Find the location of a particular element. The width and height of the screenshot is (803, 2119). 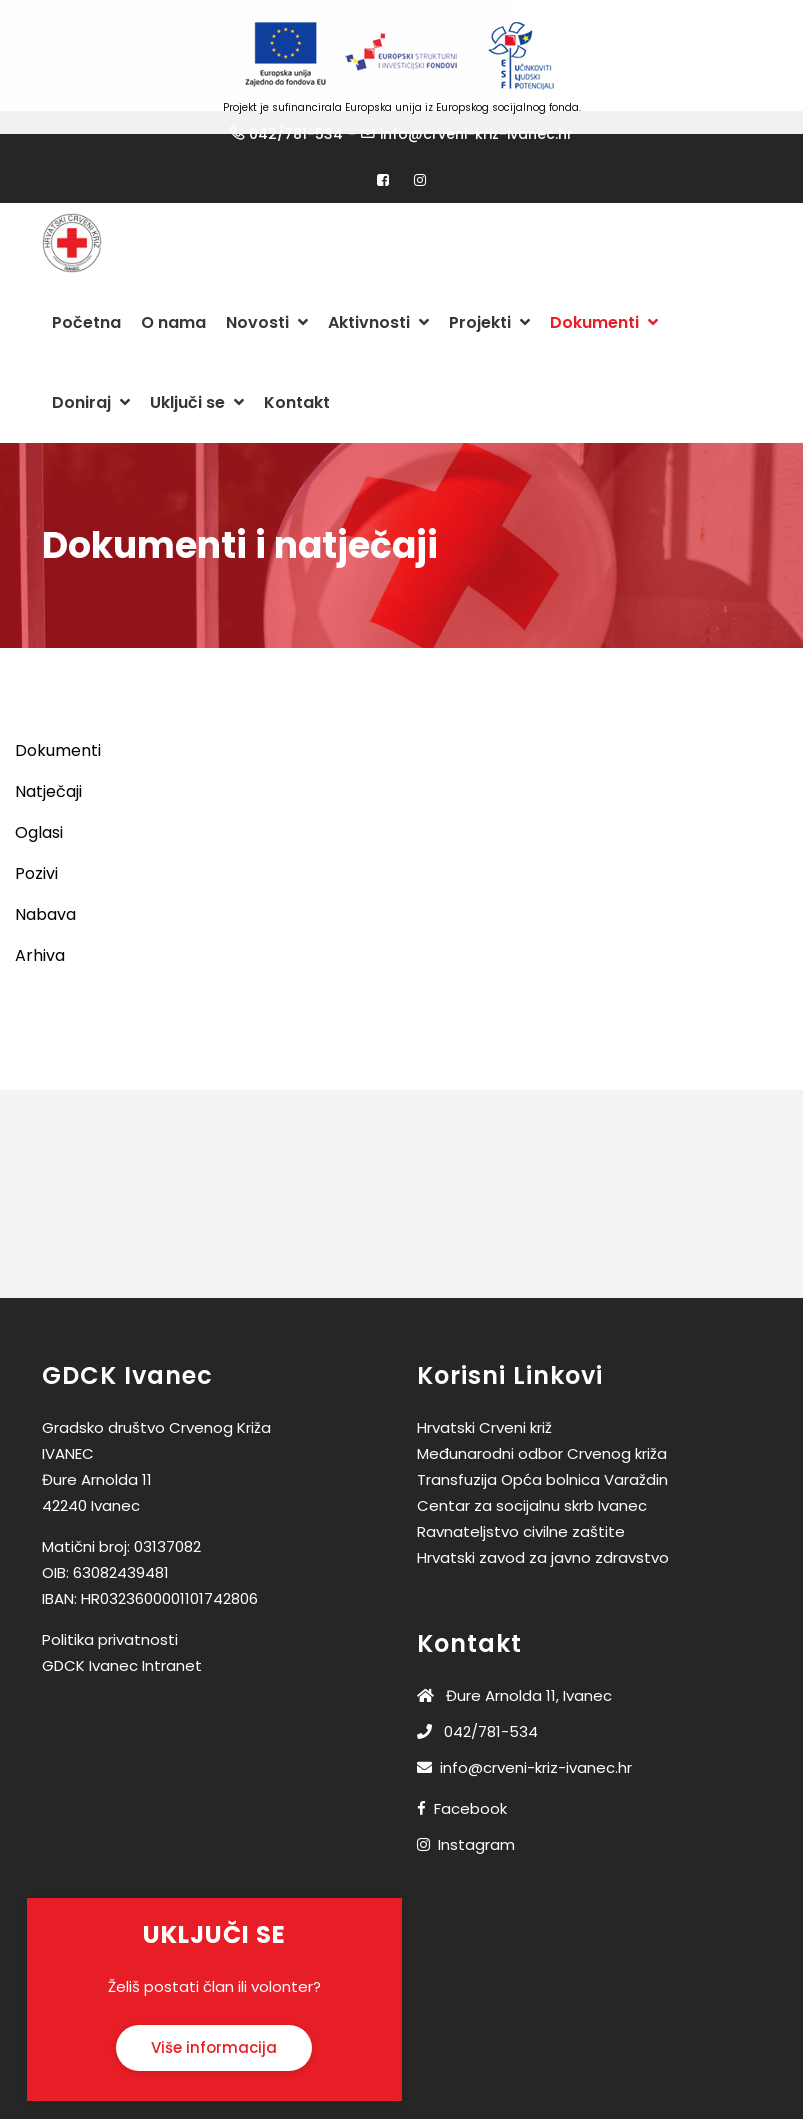

Instagram is located at coordinates (476, 1797).